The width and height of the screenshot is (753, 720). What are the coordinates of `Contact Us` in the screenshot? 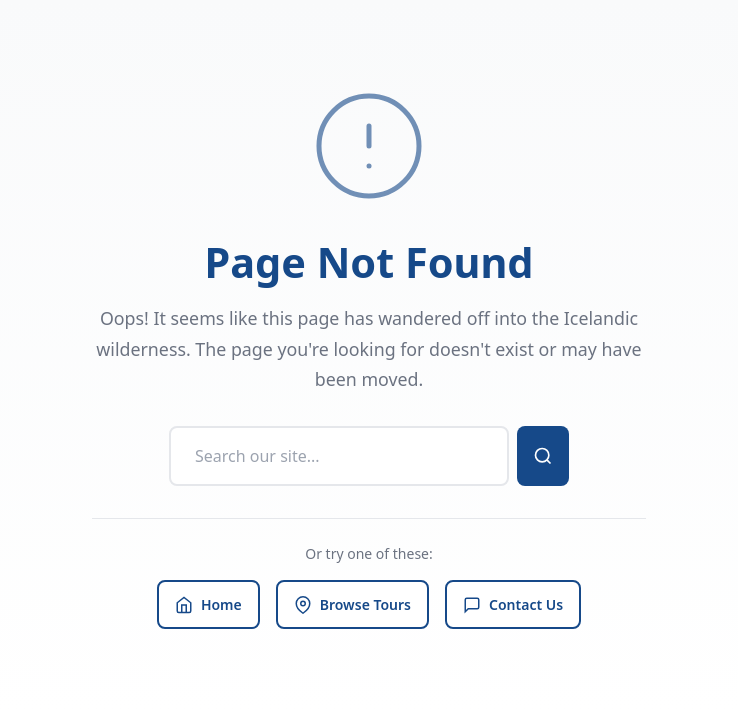 It's located at (513, 604).